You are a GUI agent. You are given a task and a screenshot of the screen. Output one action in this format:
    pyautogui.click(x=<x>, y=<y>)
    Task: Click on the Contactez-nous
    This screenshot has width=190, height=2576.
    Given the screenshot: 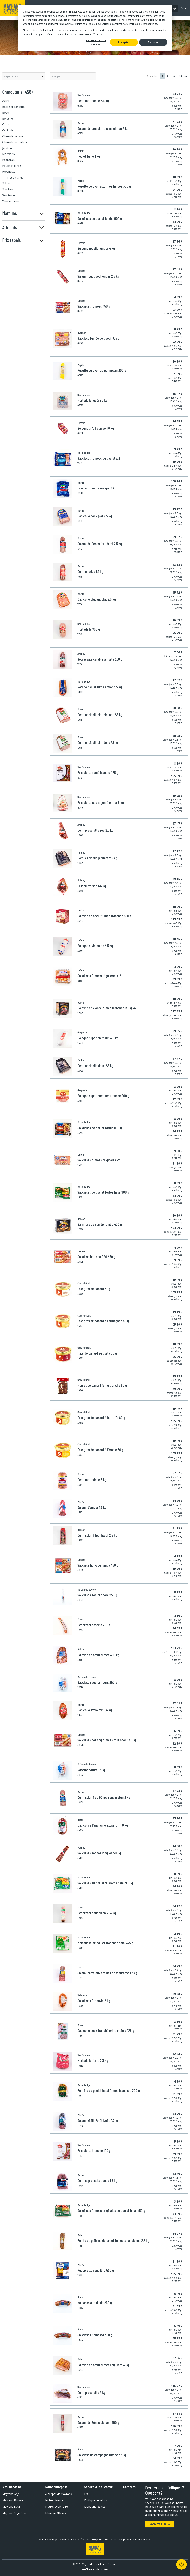 What is the action you would take?
    pyautogui.click(x=159, y=2524)
    